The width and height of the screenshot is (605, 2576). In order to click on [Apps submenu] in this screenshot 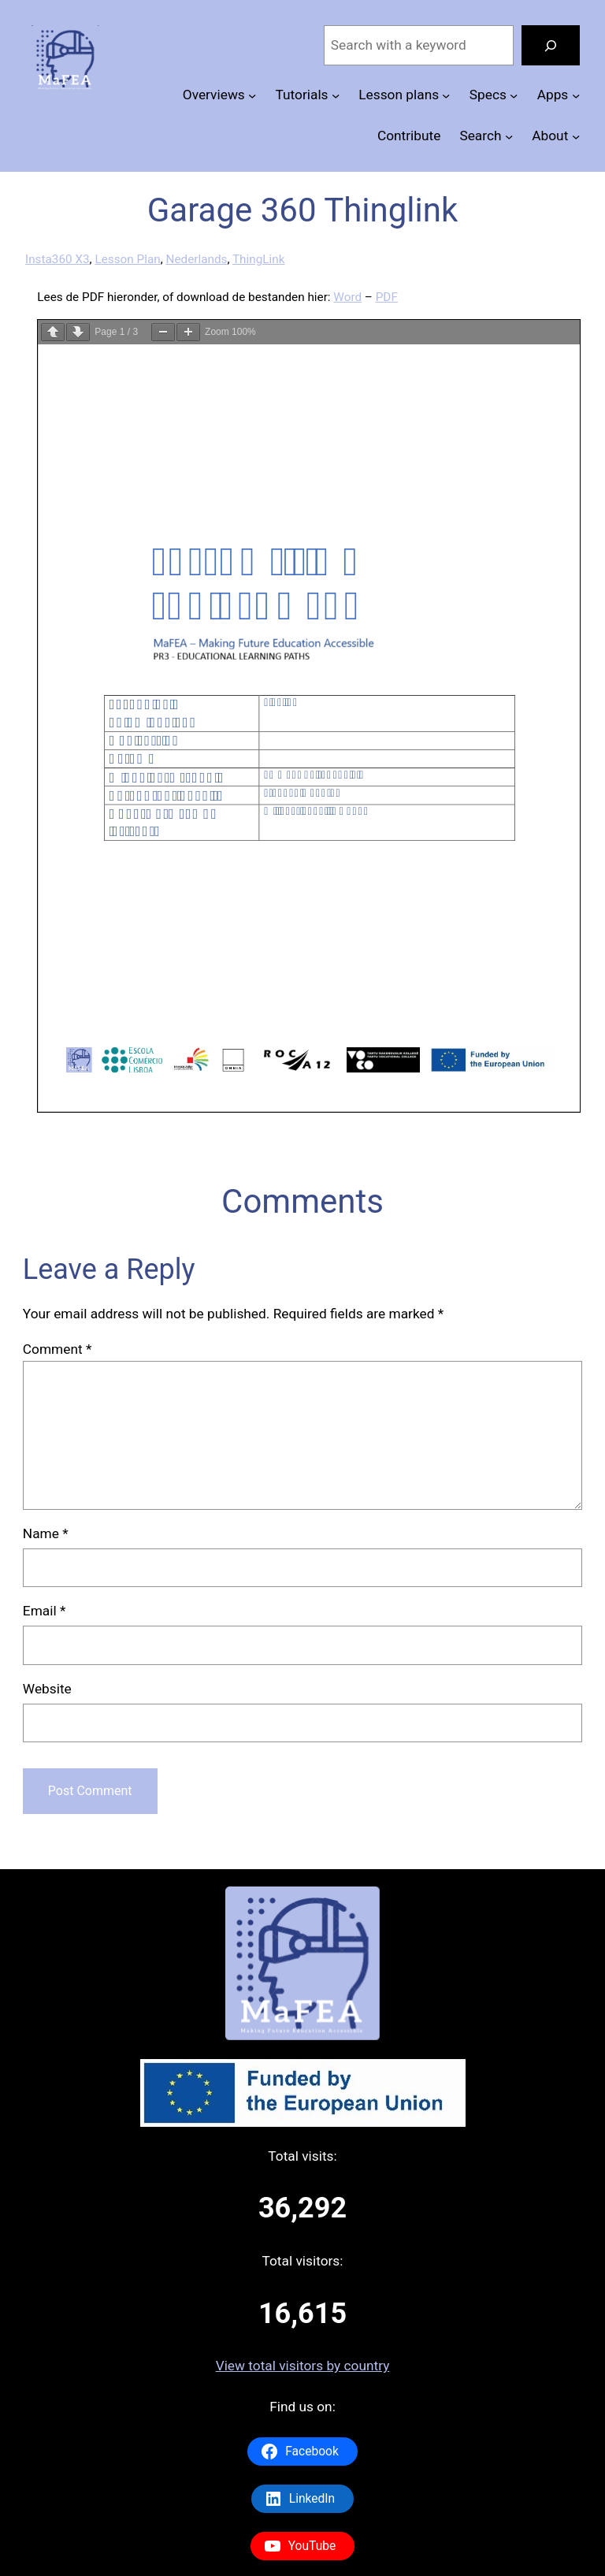, I will do `click(576, 95)`.